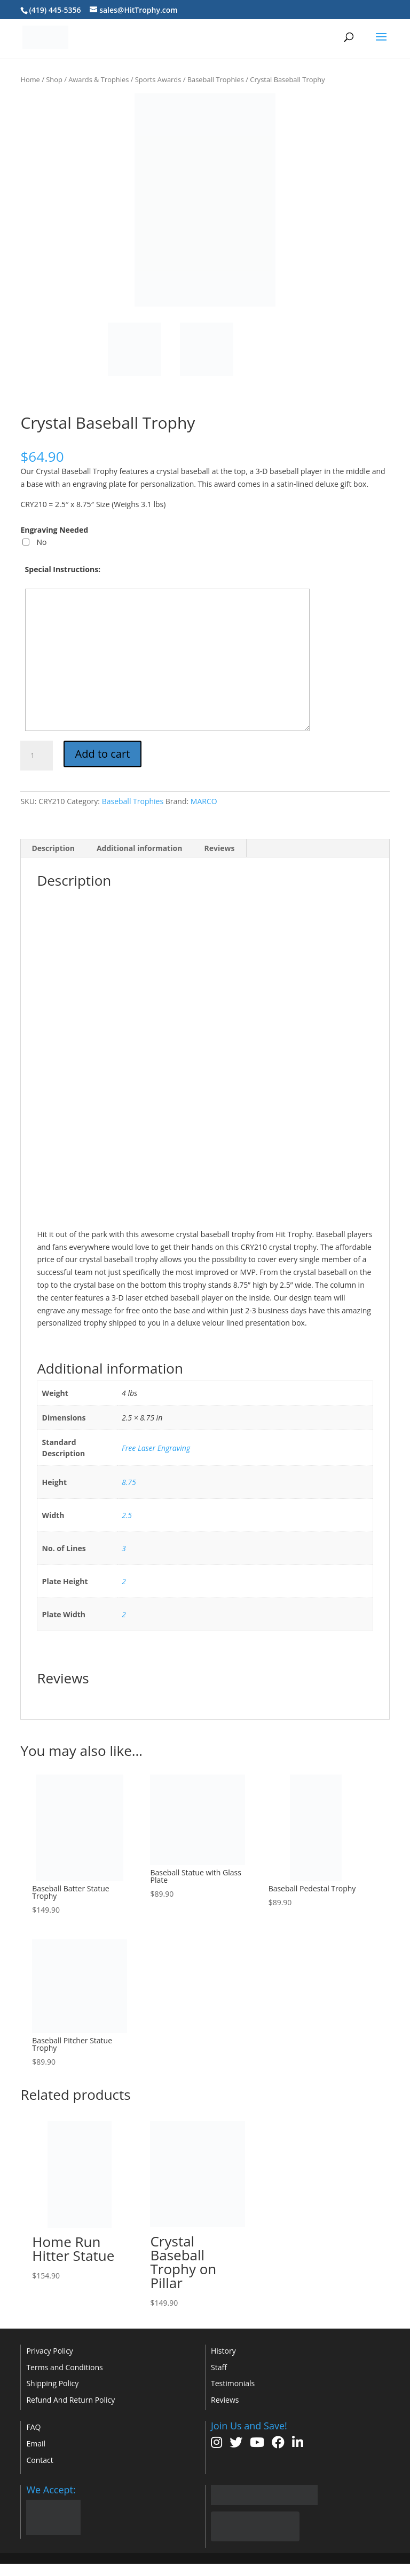  What do you see at coordinates (215, 79) in the screenshot?
I see `Baseball Trophies` at bounding box center [215, 79].